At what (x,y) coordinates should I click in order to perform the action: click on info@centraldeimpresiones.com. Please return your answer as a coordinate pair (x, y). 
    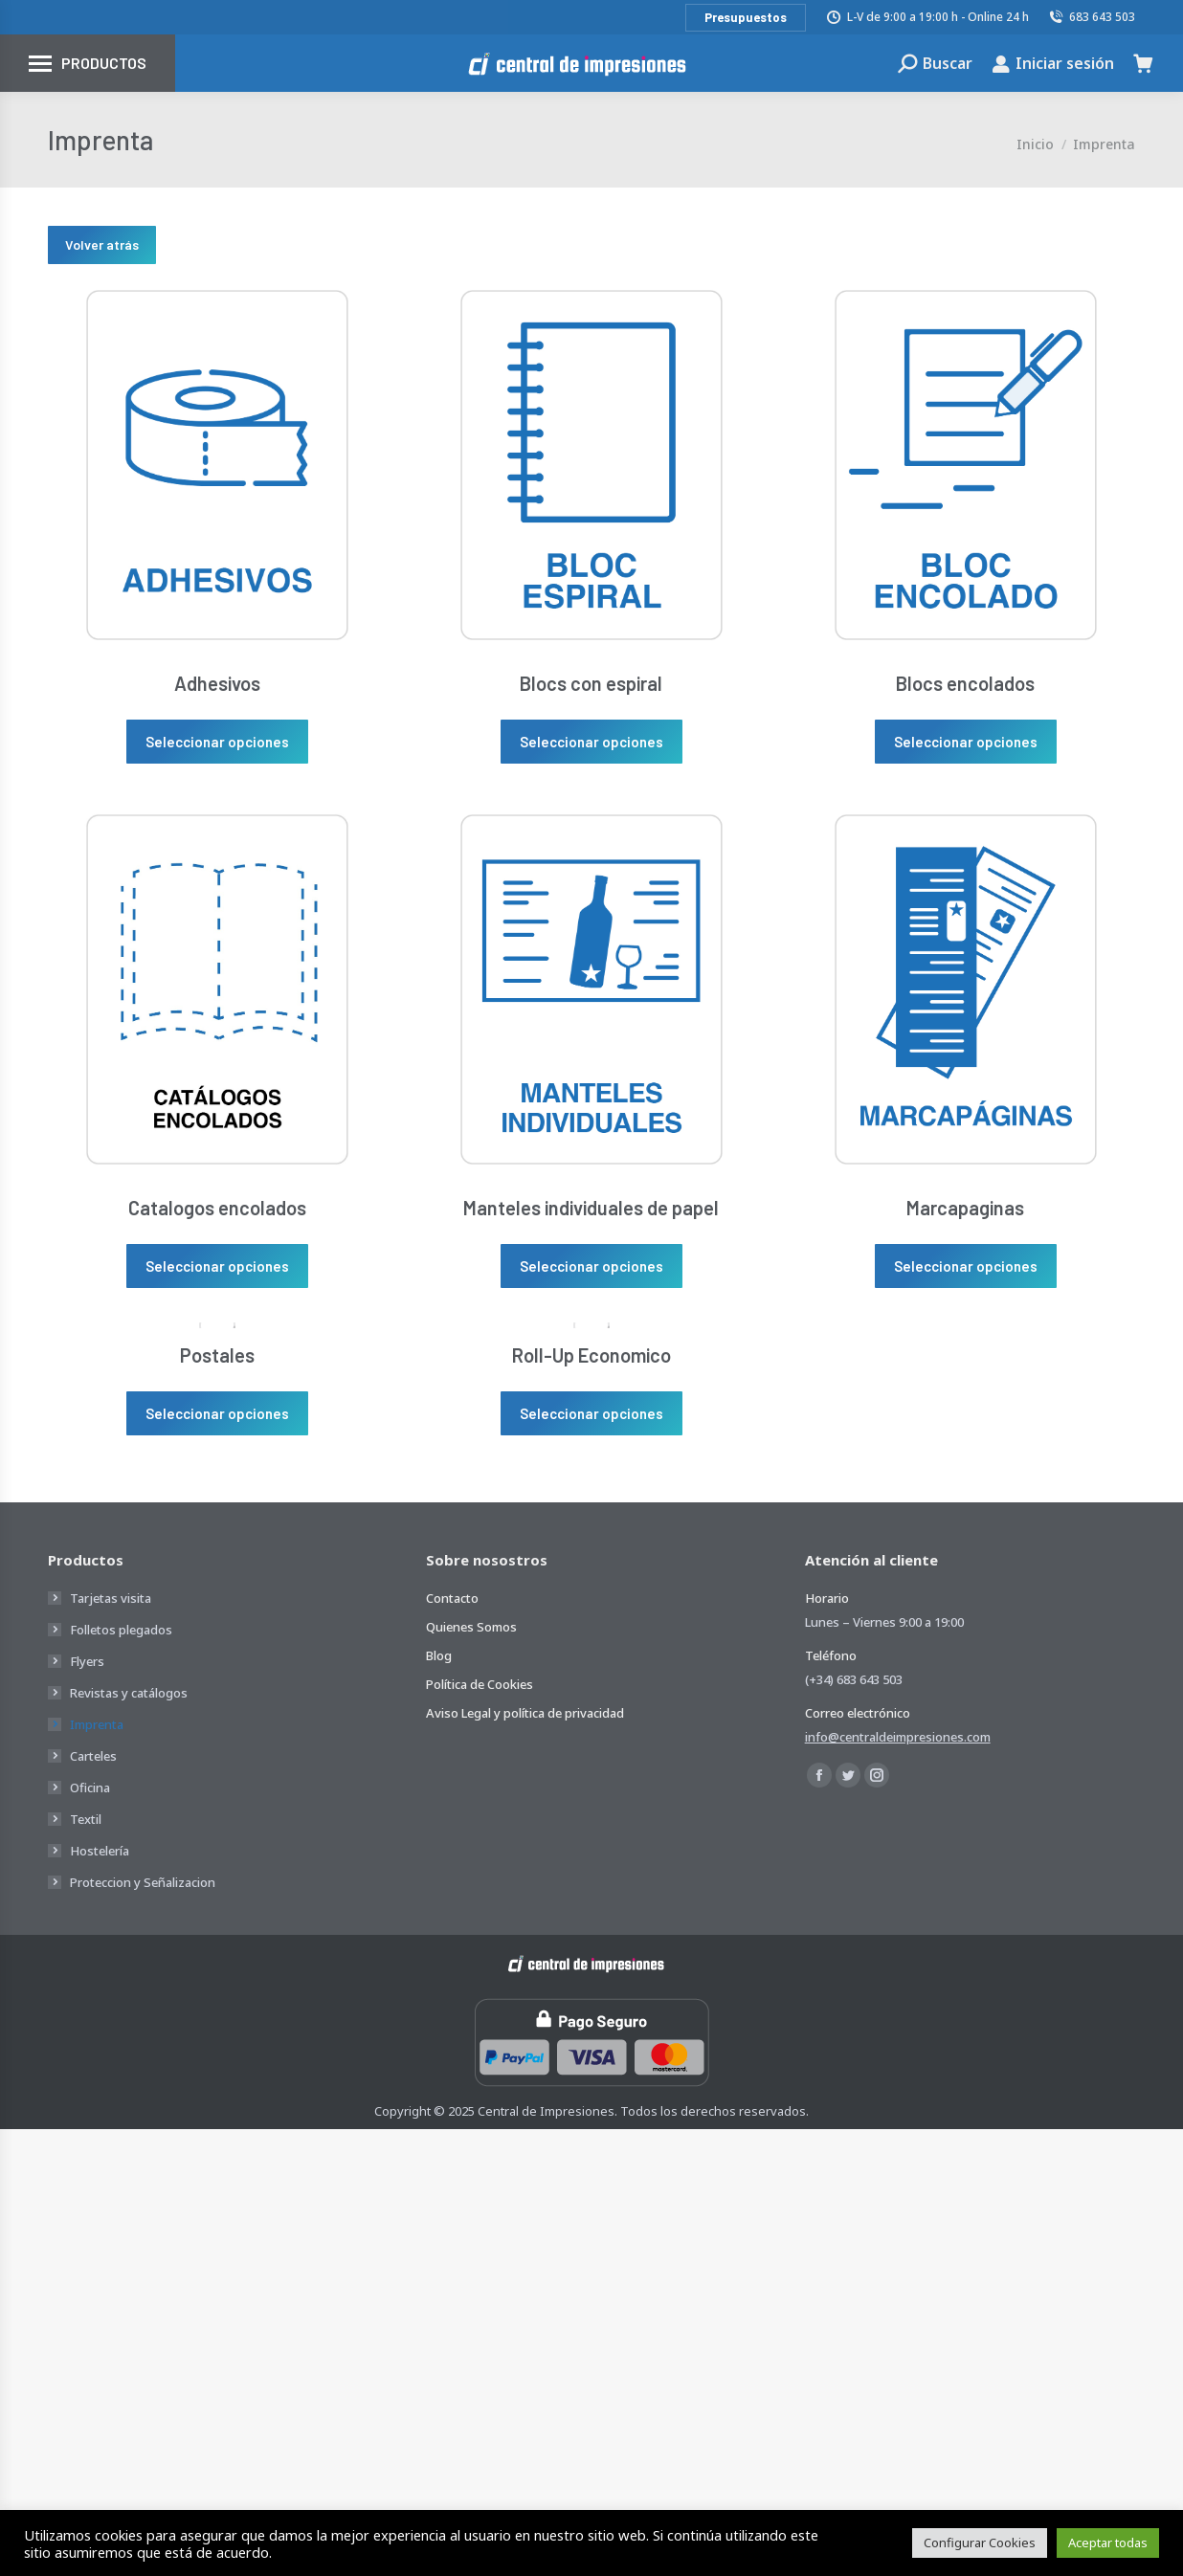
    Looking at the image, I should click on (898, 1736).